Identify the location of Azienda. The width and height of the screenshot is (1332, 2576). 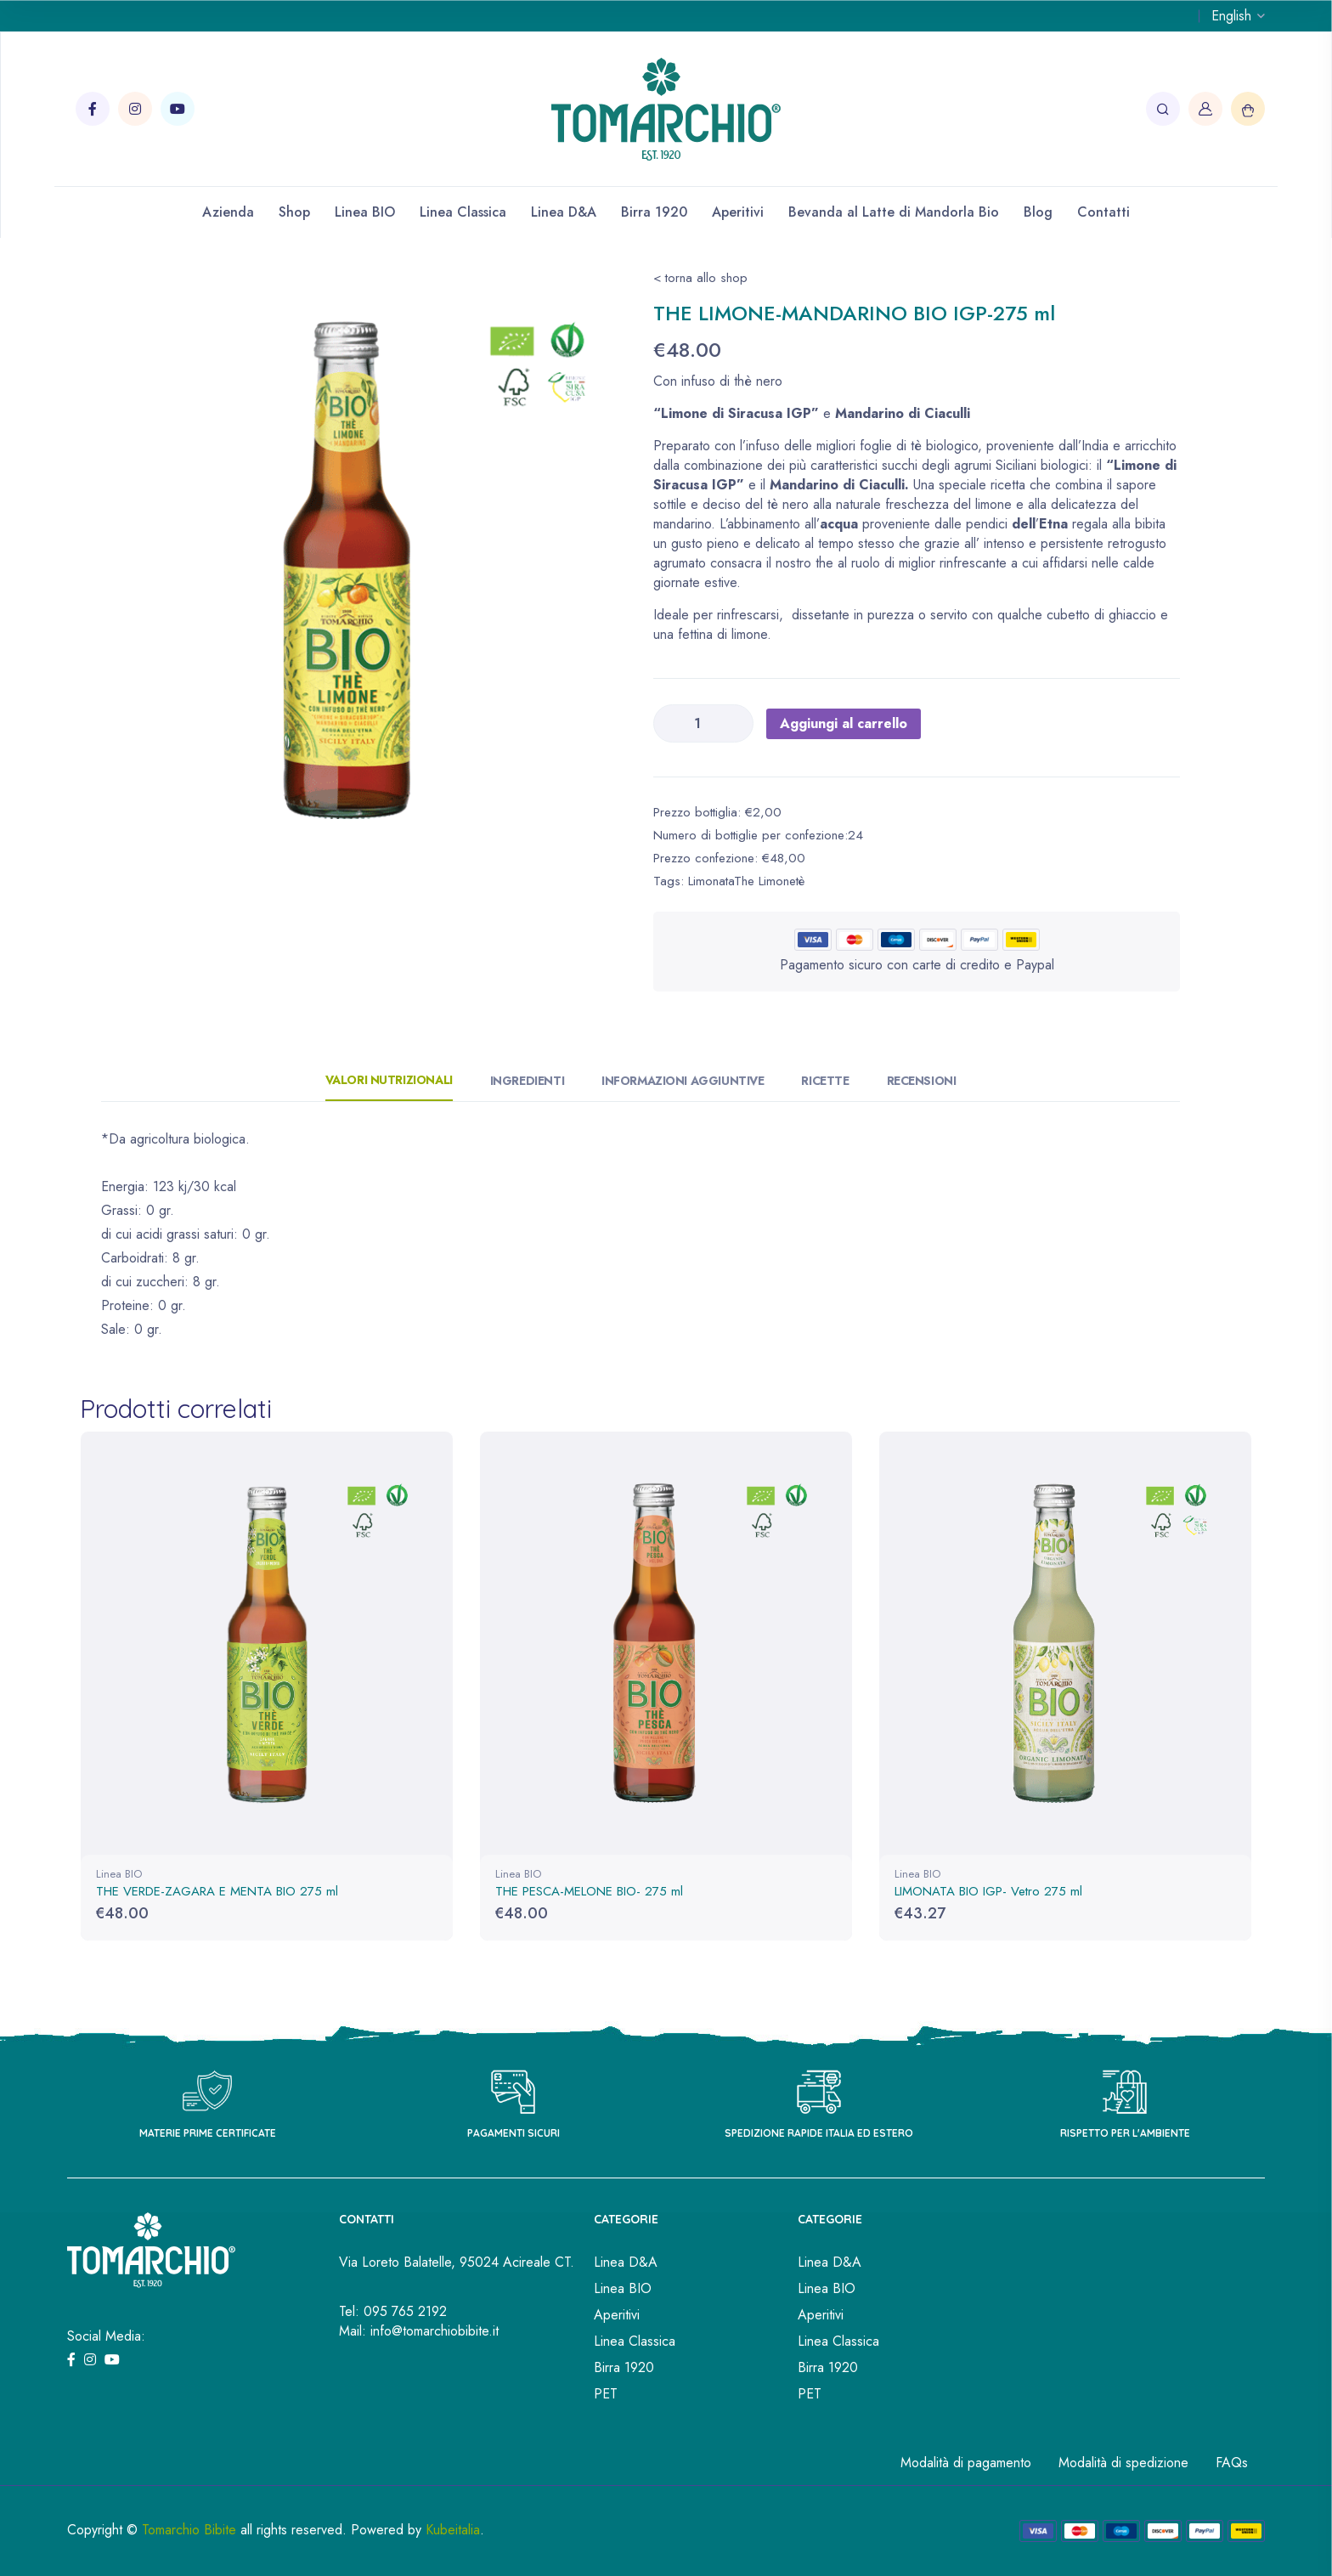
(228, 212).